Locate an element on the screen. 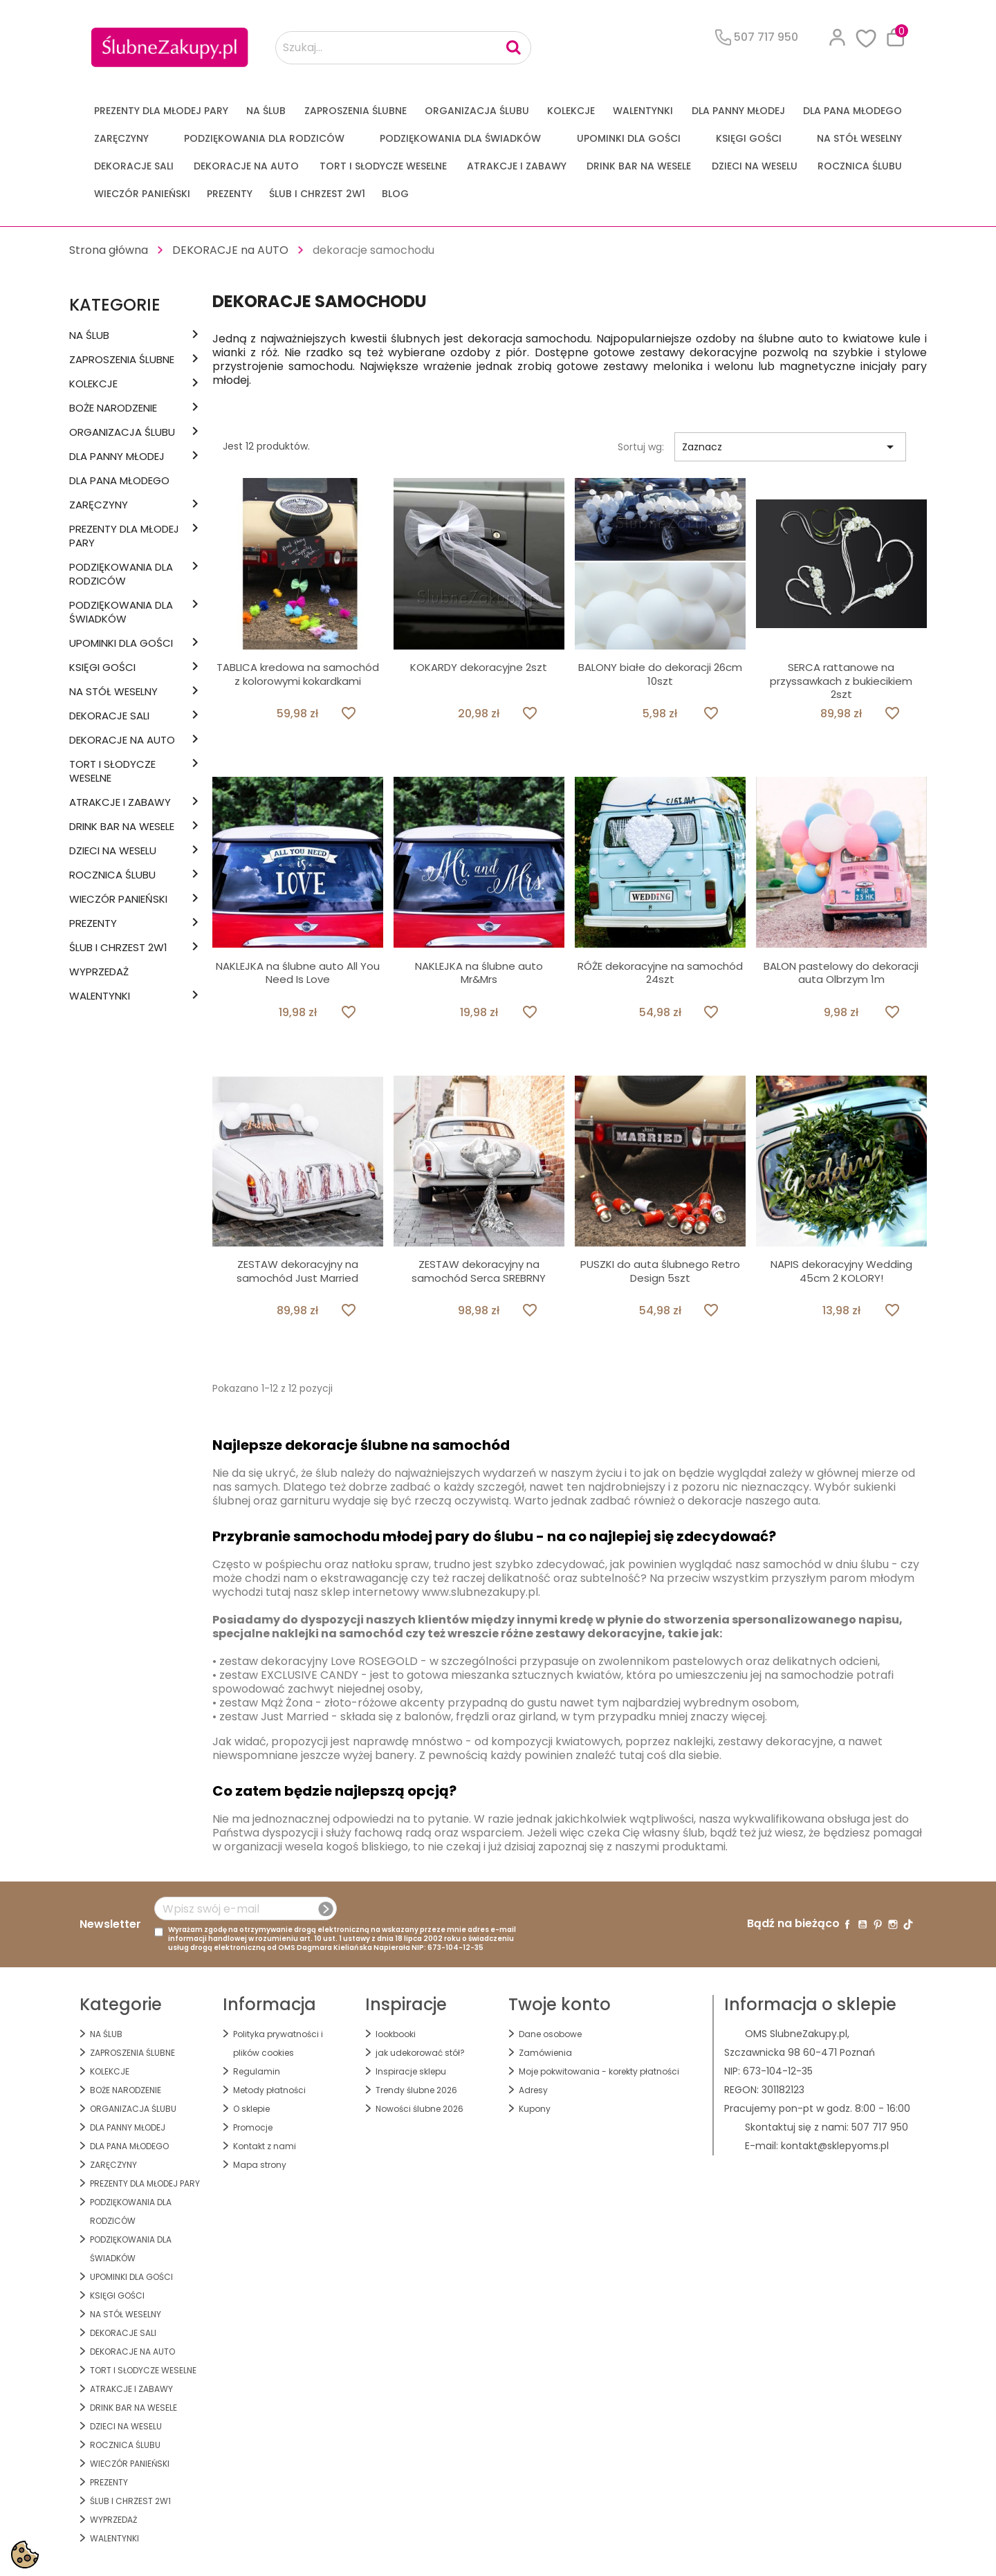  YouTube is located at coordinates (862, 1924).